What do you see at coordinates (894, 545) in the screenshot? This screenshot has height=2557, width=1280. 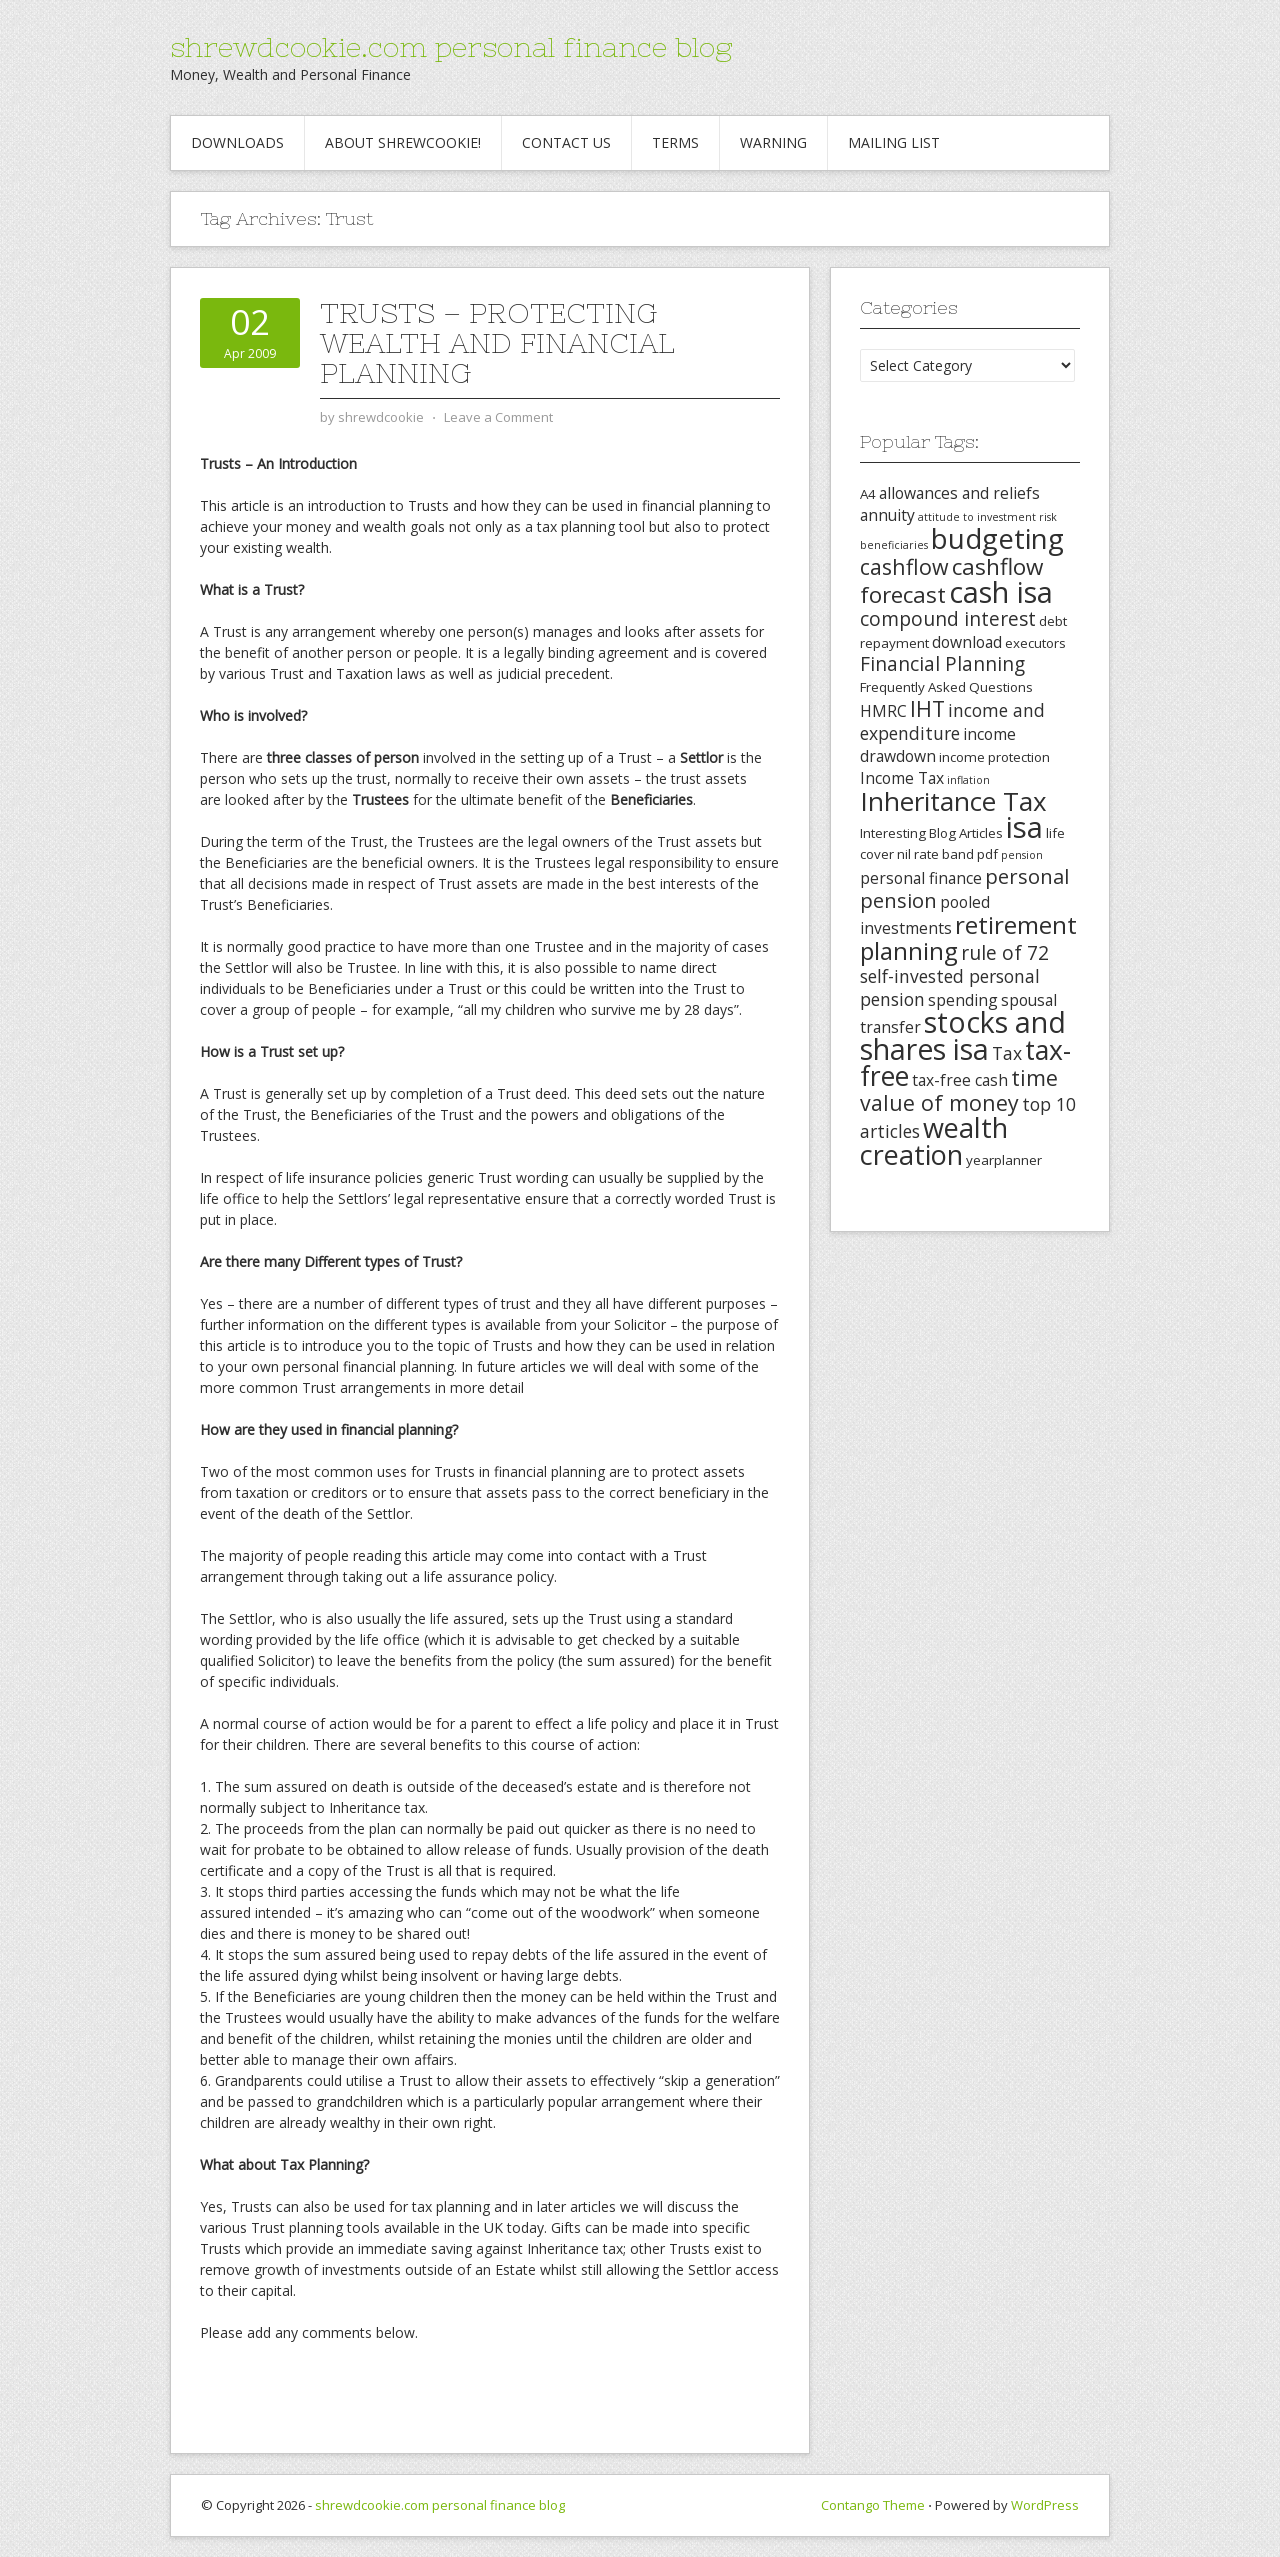 I see `beneficiaries [beneficiaries (2 items)]` at bounding box center [894, 545].